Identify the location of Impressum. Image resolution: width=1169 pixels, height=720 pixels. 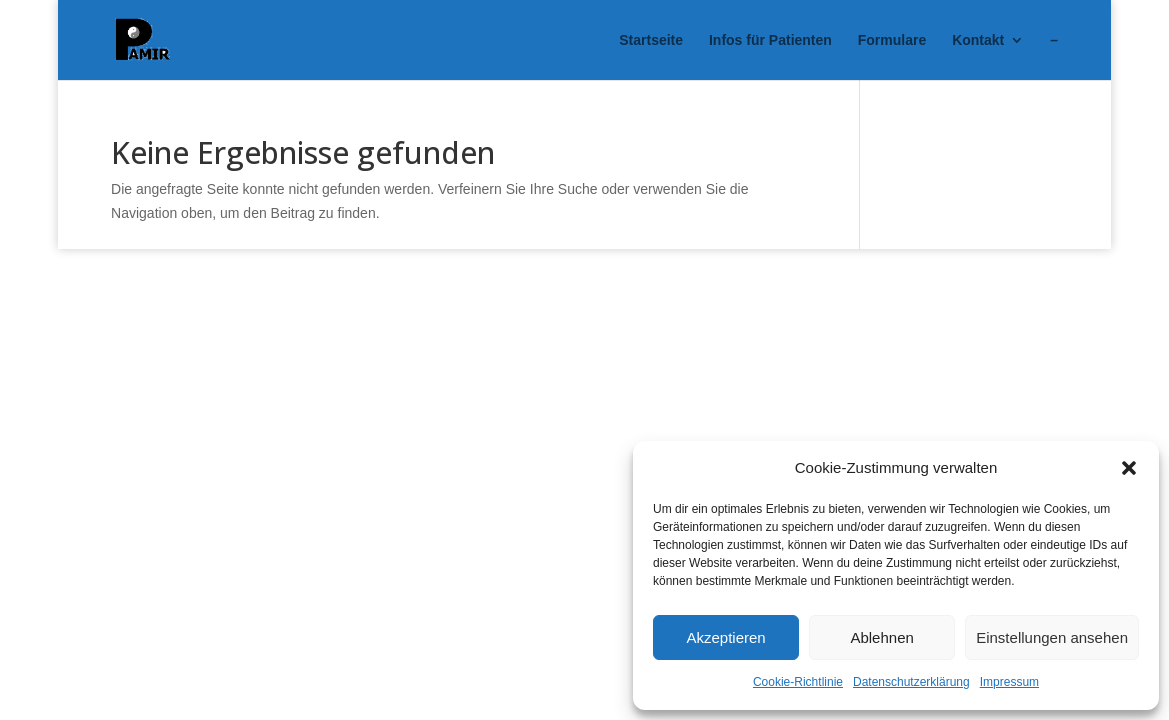
(1009, 682).